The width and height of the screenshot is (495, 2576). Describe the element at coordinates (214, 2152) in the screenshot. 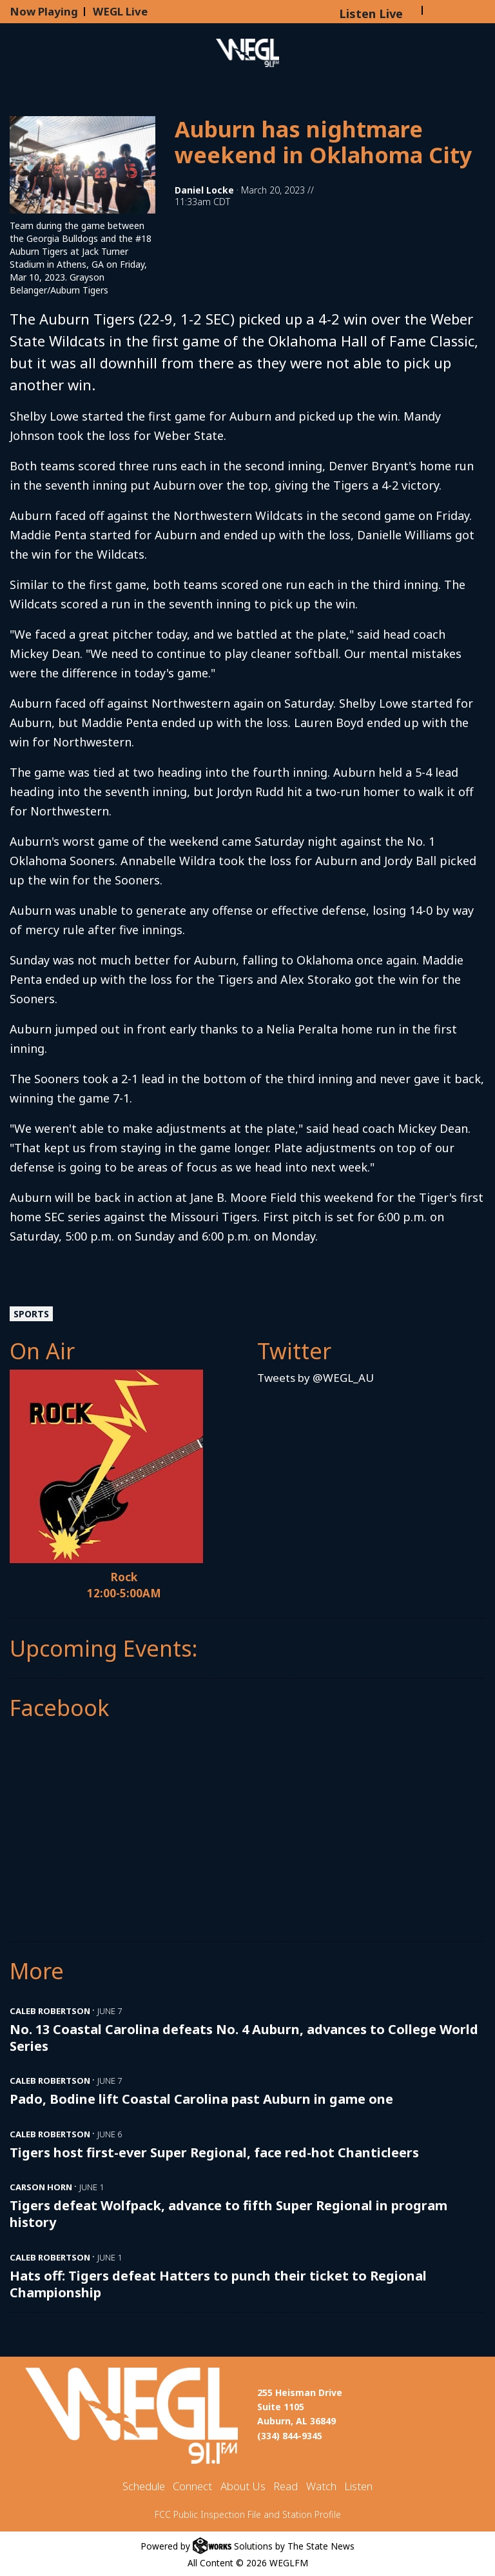

I see `Tigers host first-ever Super Regional, face red-hot Chanticleers` at that location.